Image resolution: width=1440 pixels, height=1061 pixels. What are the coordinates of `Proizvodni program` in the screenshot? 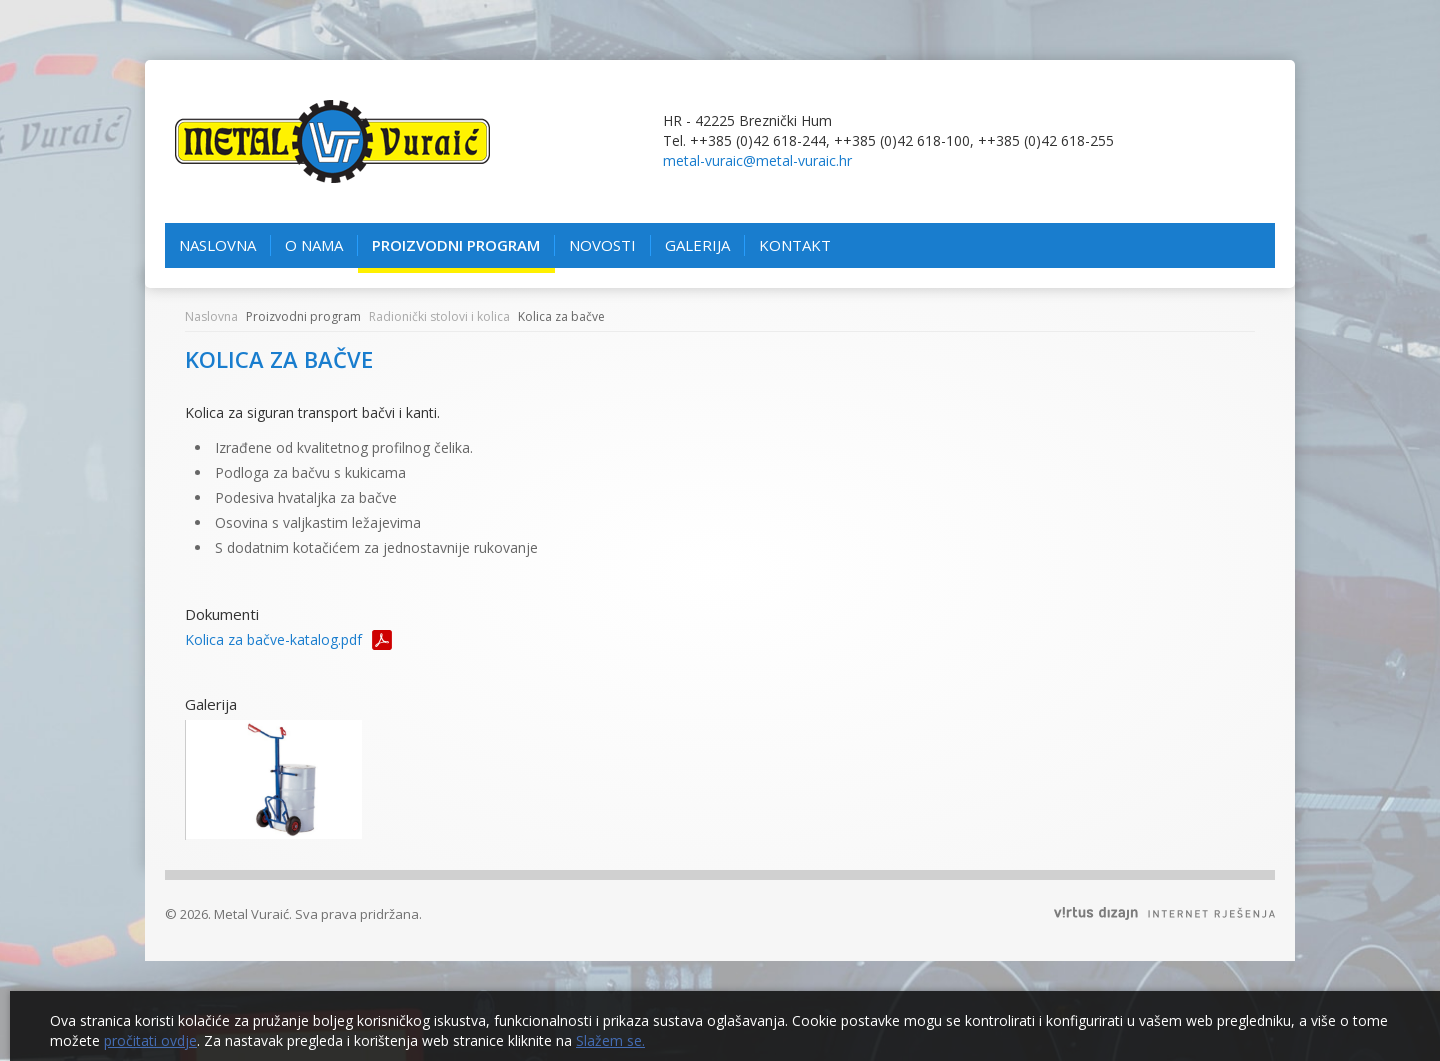 It's located at (456, 245).